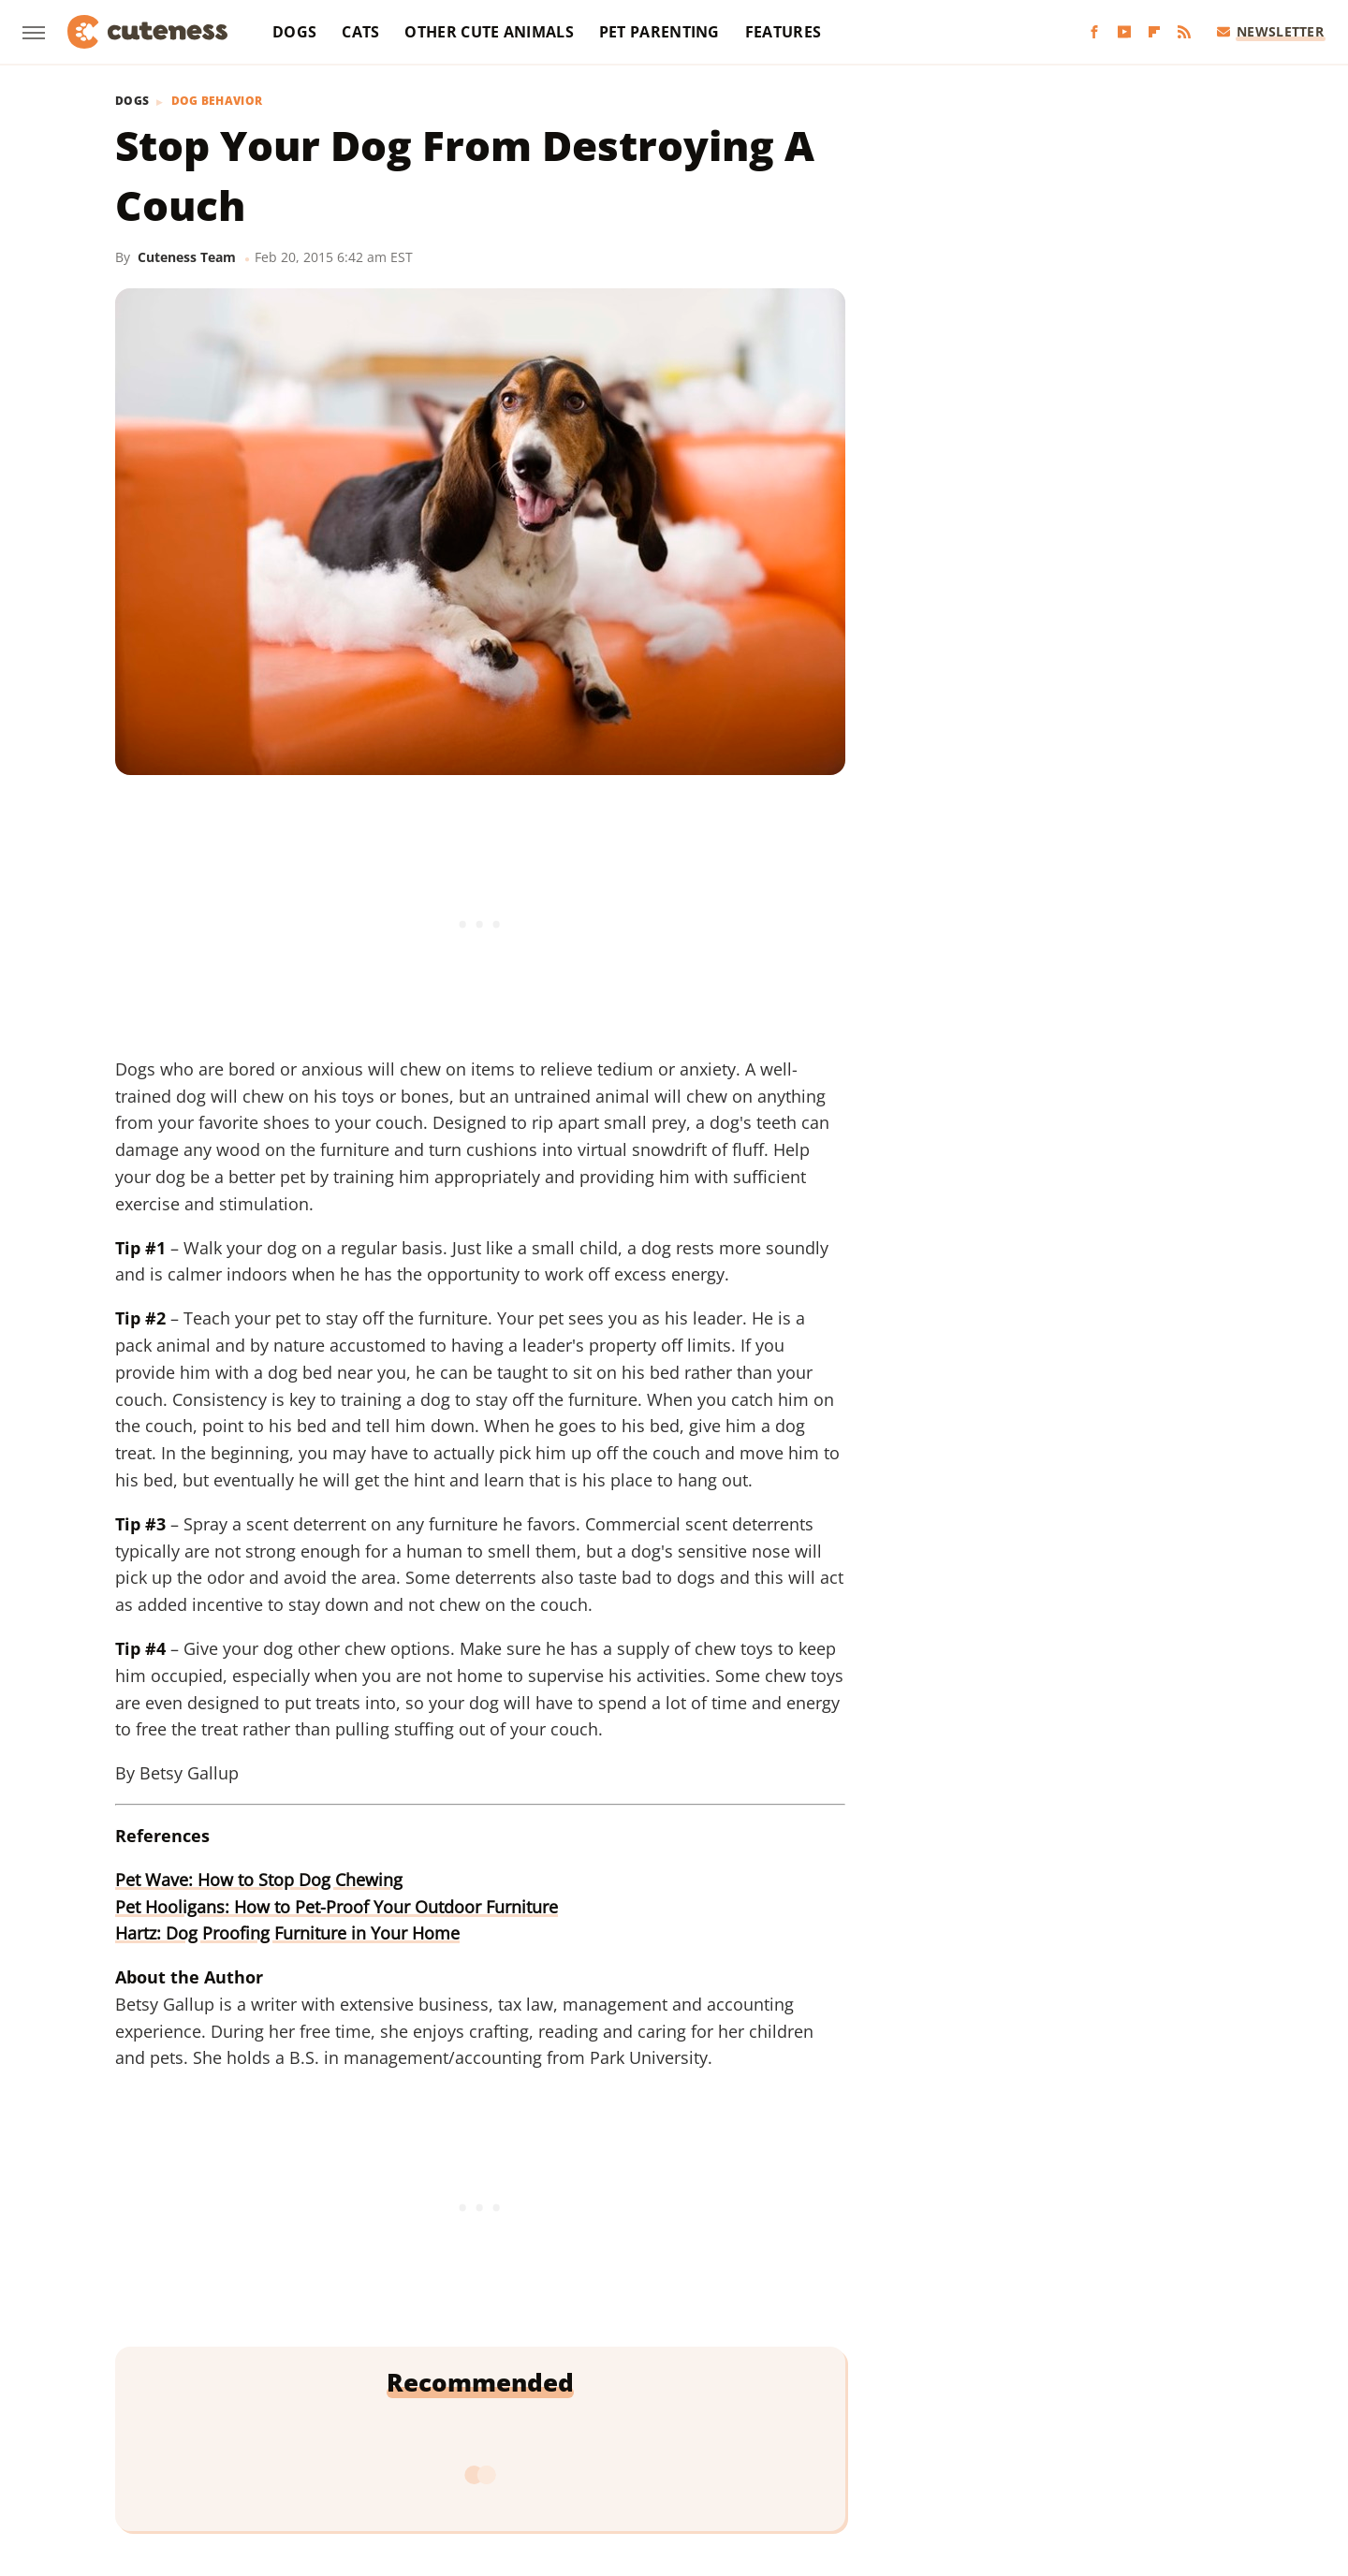  Describe the element at coordinates (1184, 32) in the screenshot. I see `[RSS]` at that location.